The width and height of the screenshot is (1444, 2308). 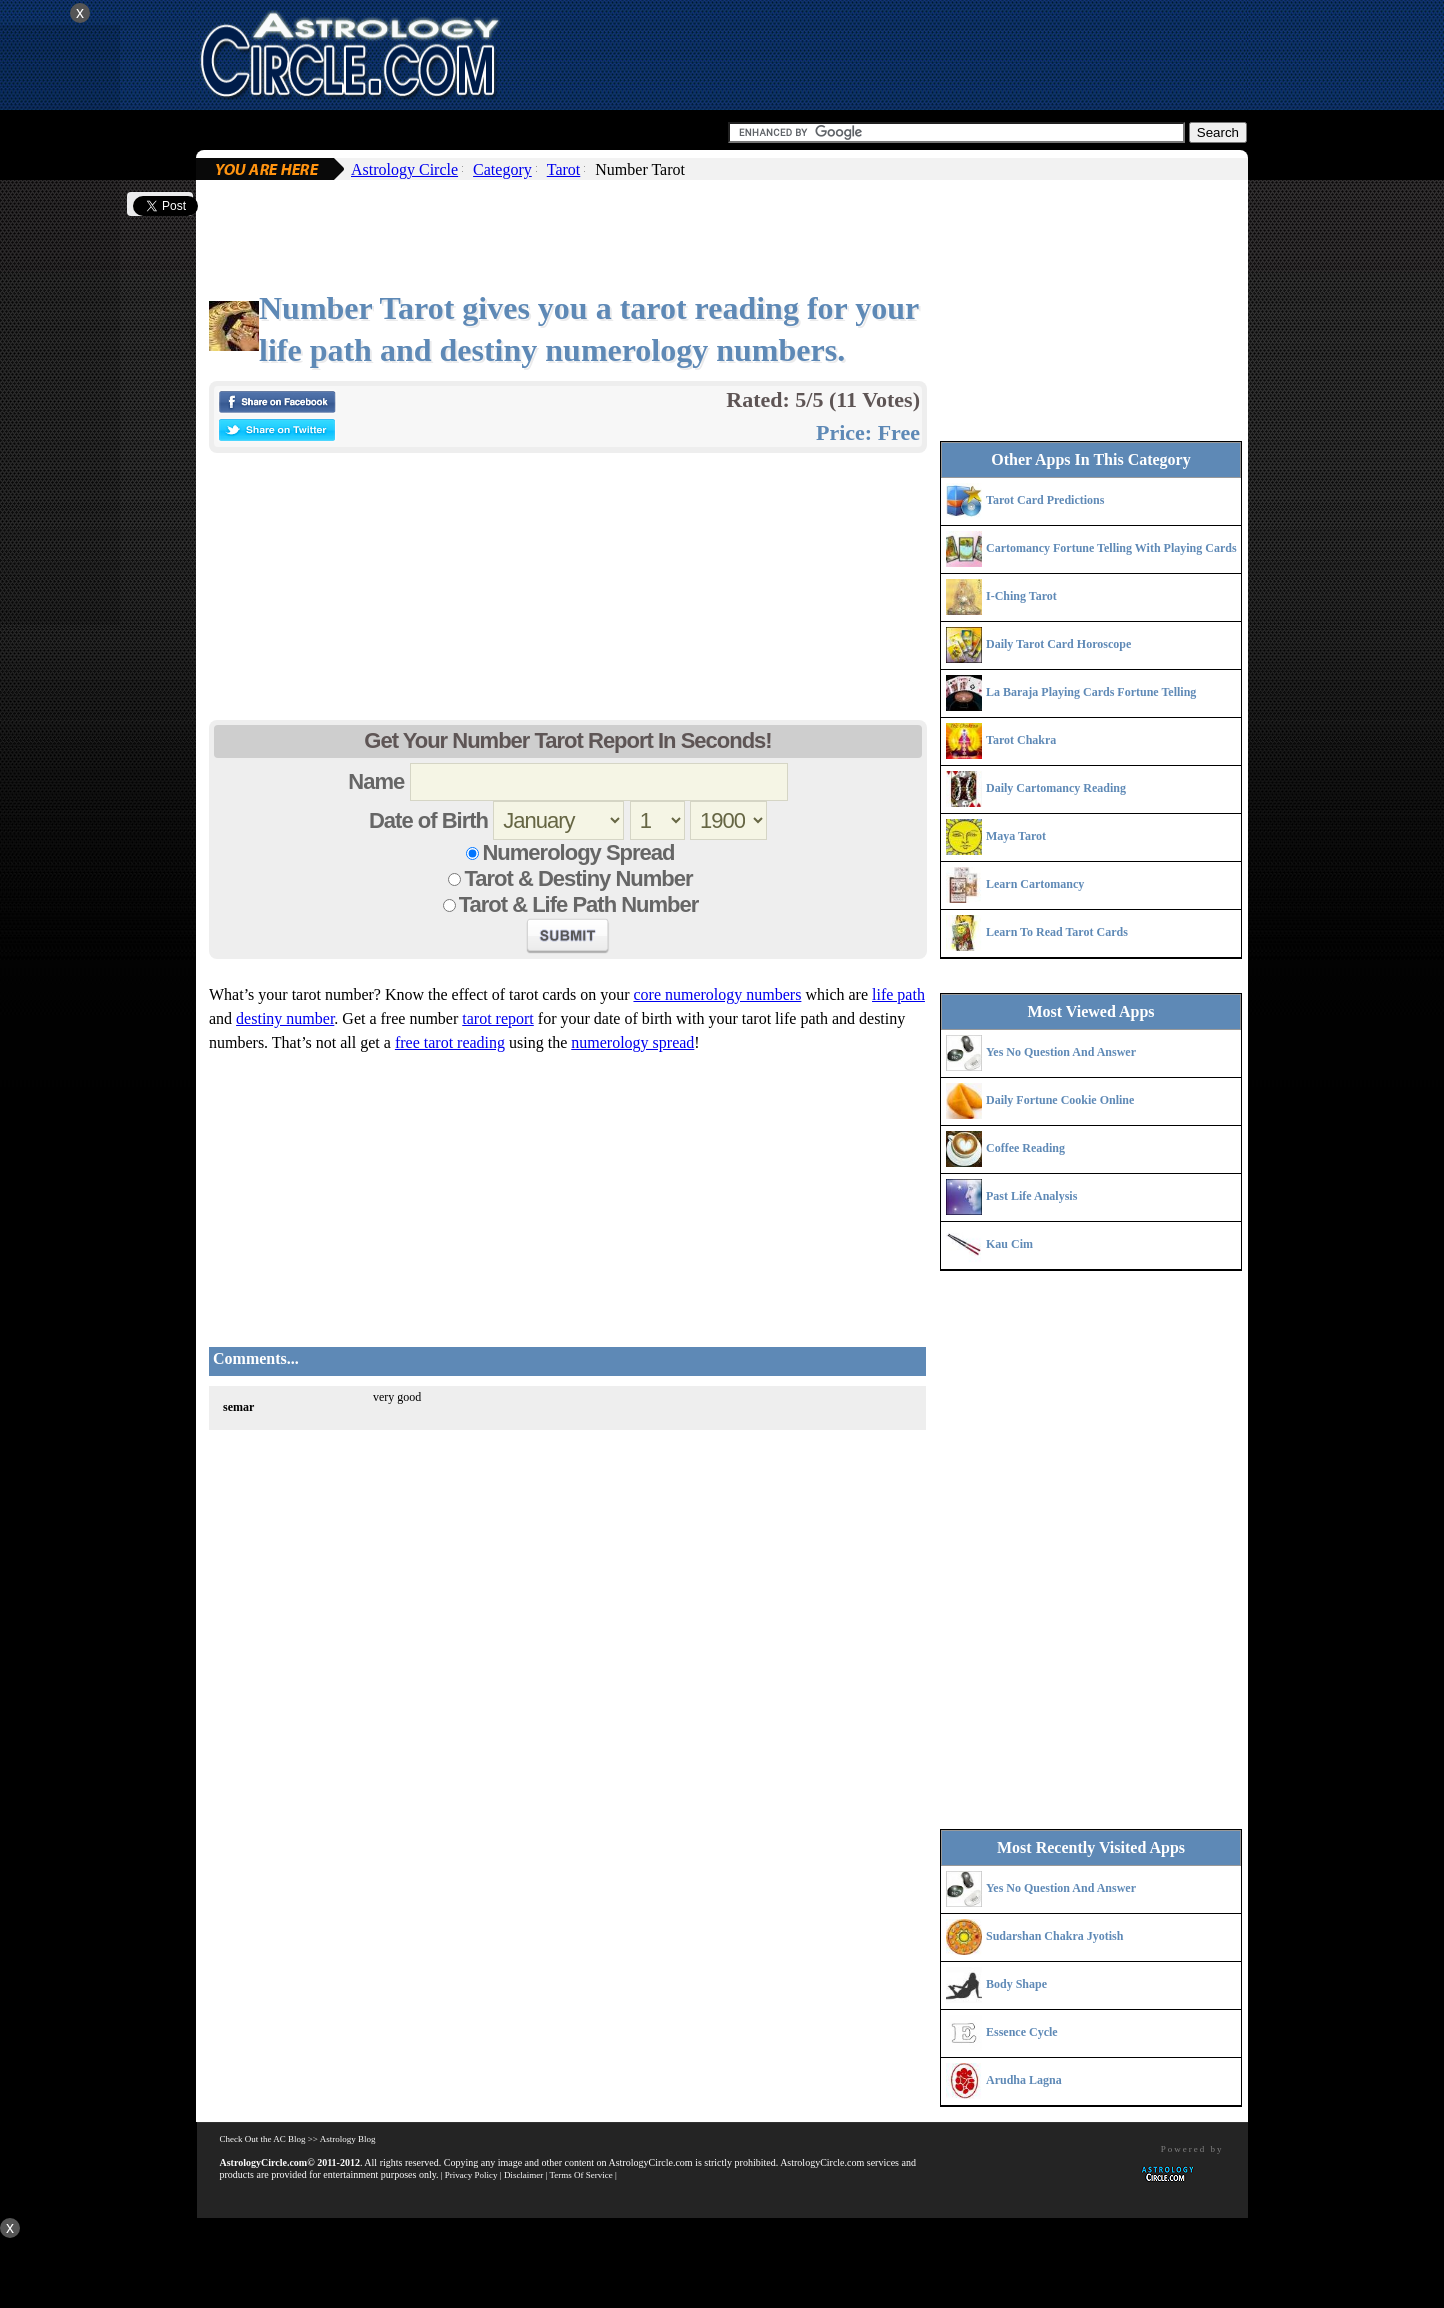 I want to click on free tarot reading, so click(x=450, y=1042).